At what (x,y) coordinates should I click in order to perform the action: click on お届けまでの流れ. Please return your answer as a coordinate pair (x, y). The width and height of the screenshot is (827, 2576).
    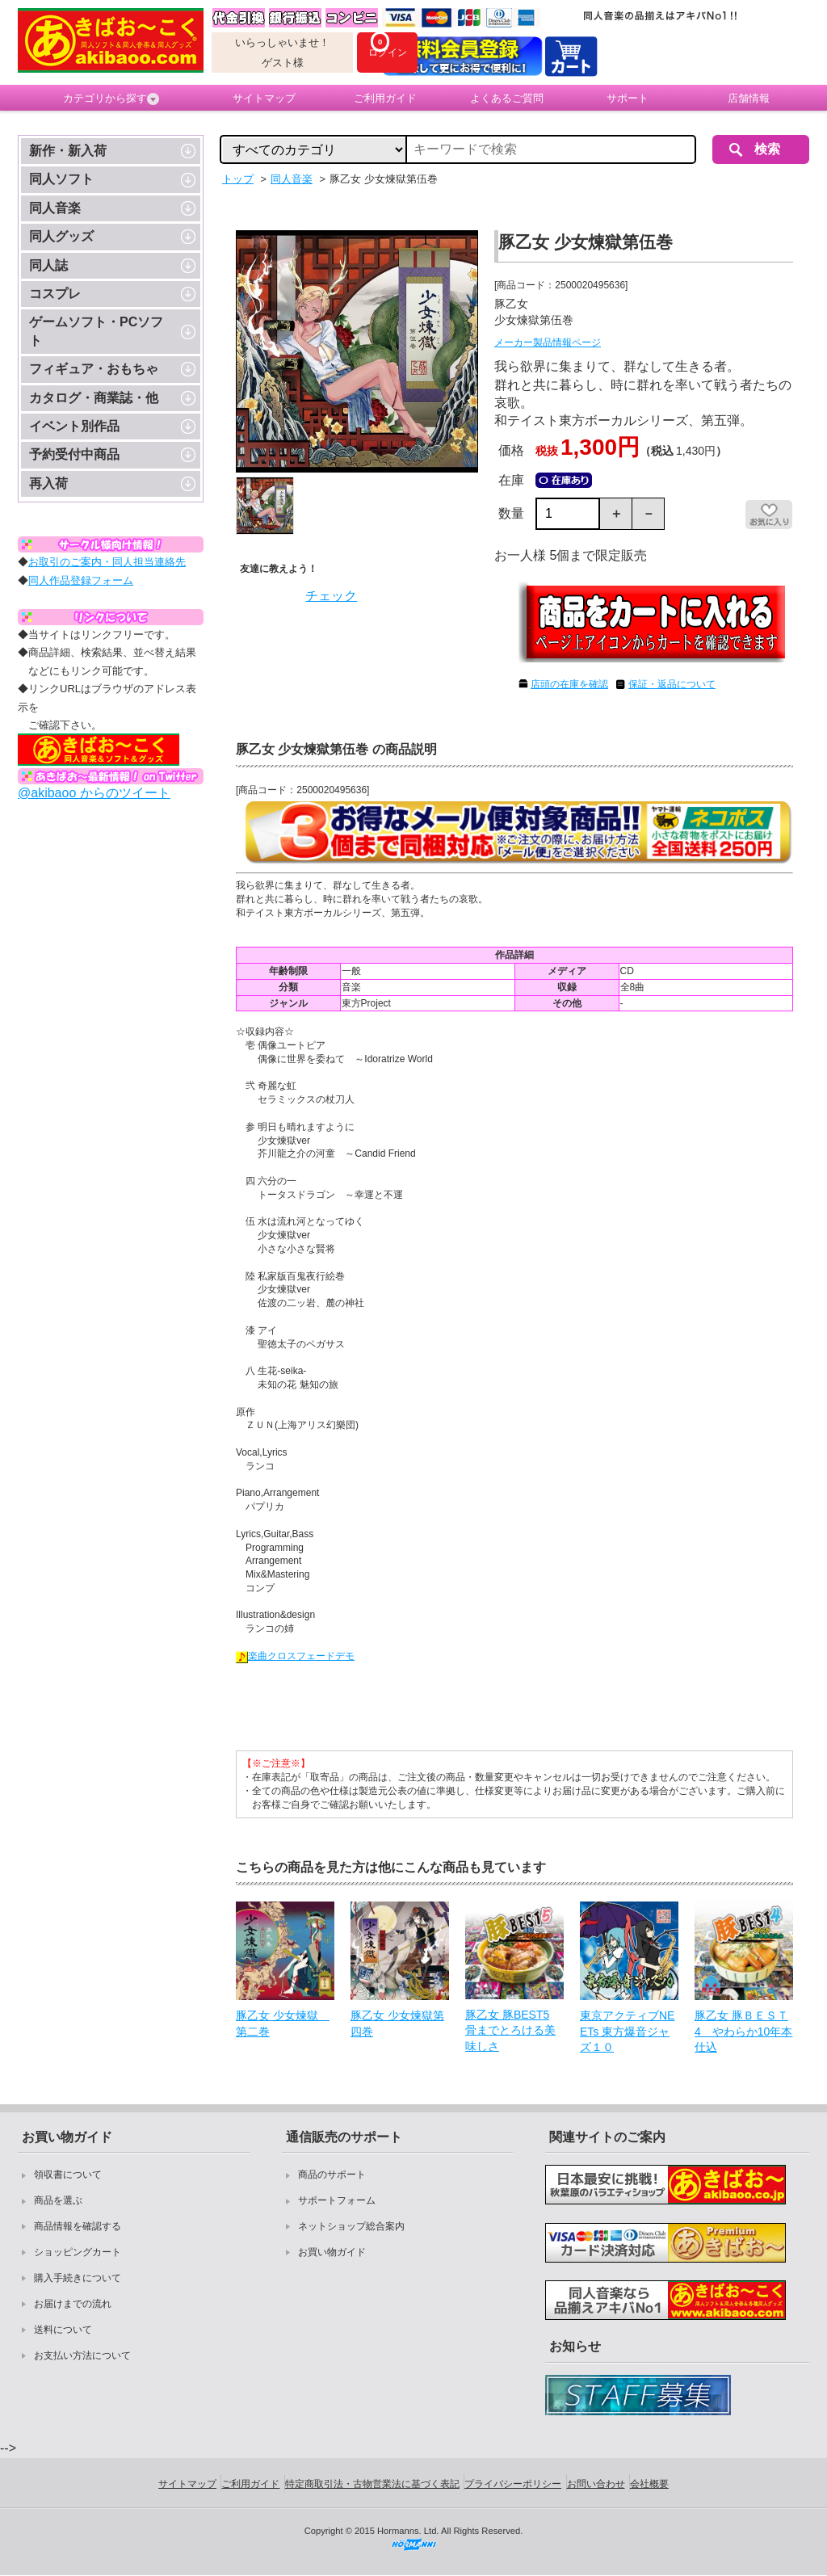
    Looking at the image, I should click on (72, 2303).